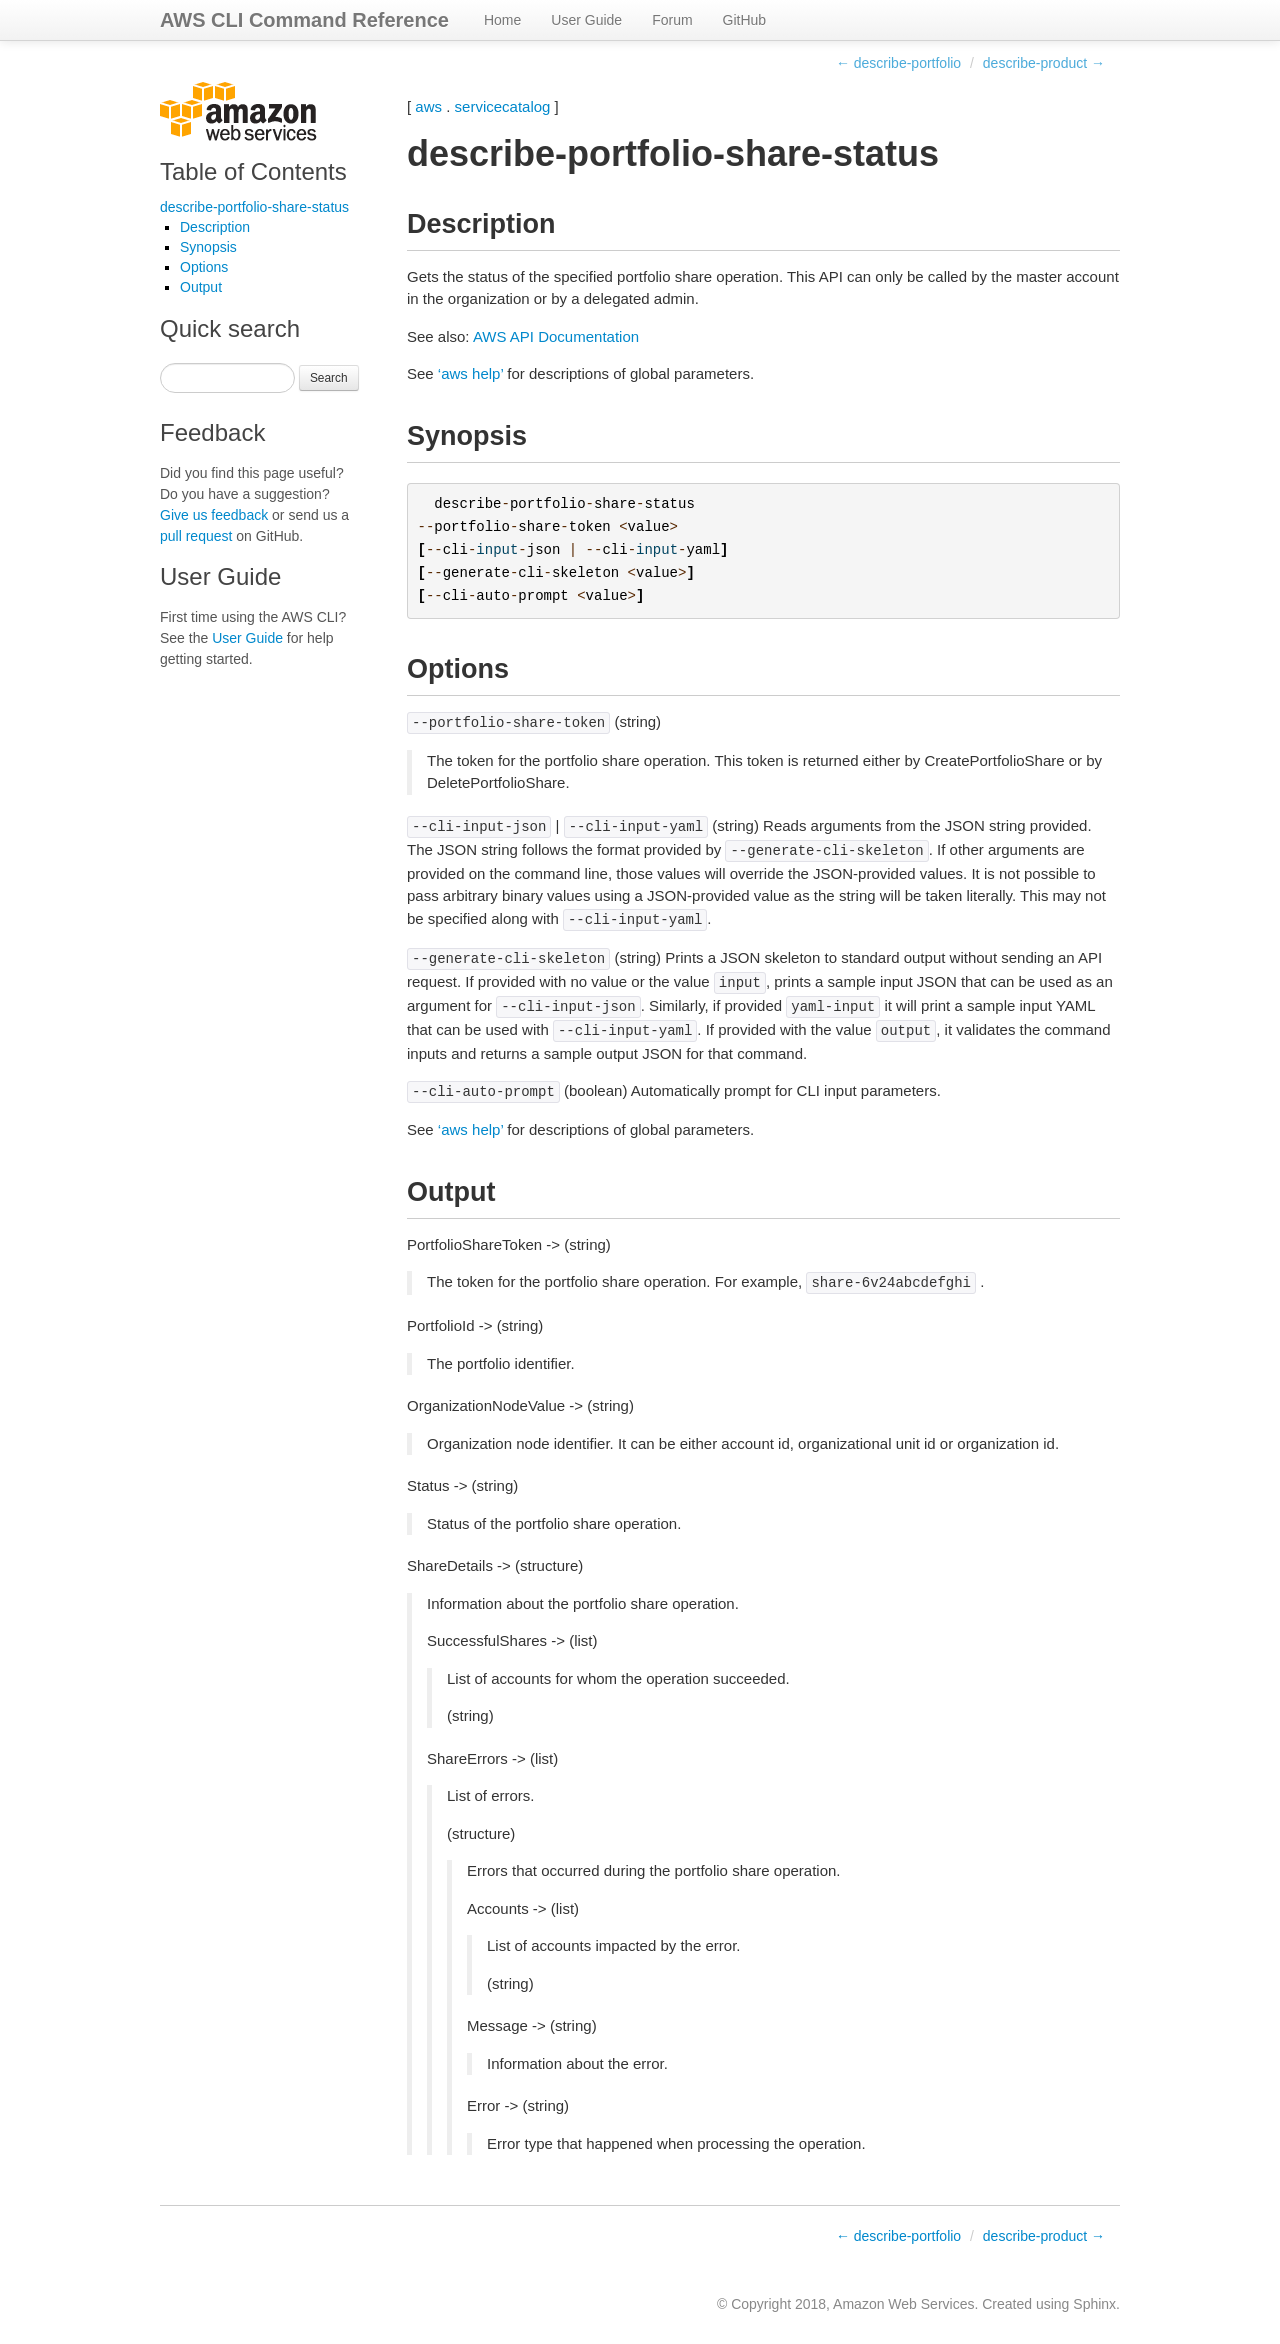 The height and width of the screenshot is (2344, 1280). I want to click on Synopsis, so click(208, 247).